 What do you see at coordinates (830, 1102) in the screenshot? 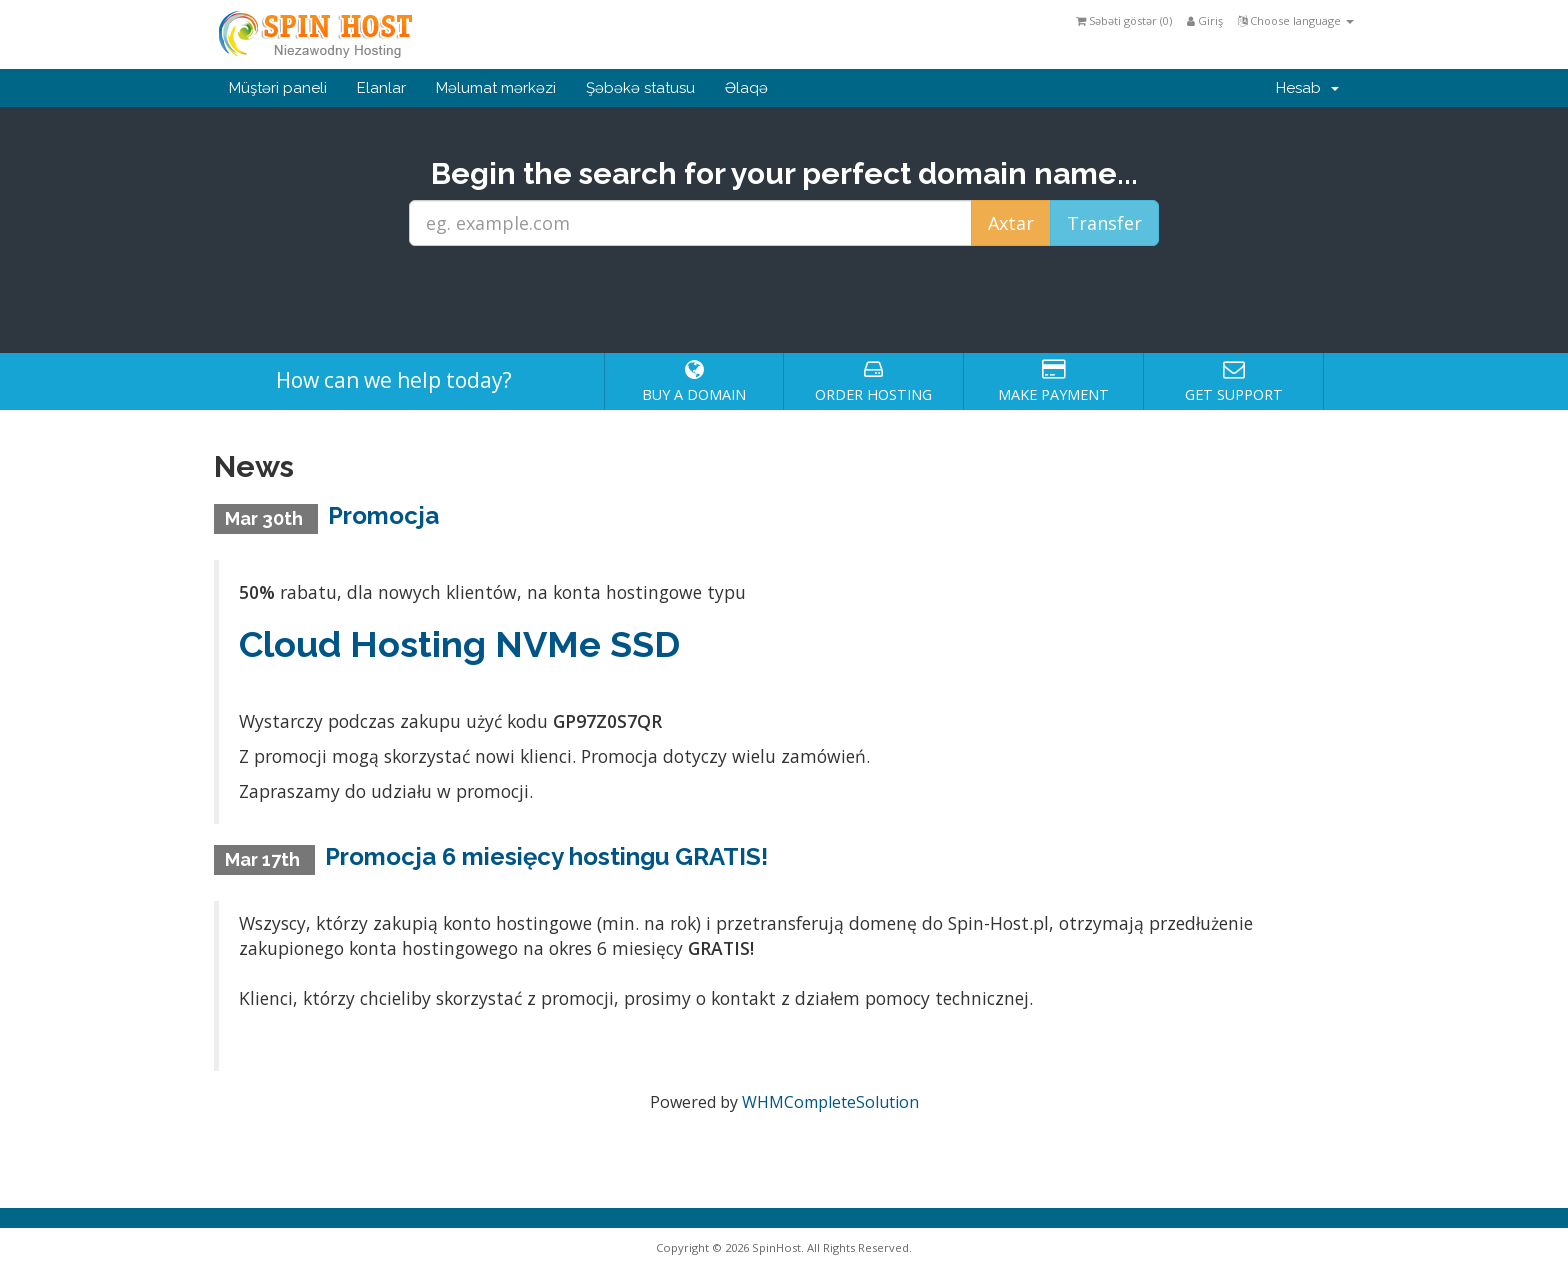
I see `WHMCompleteSolution` at bounding box center [830, 1102].